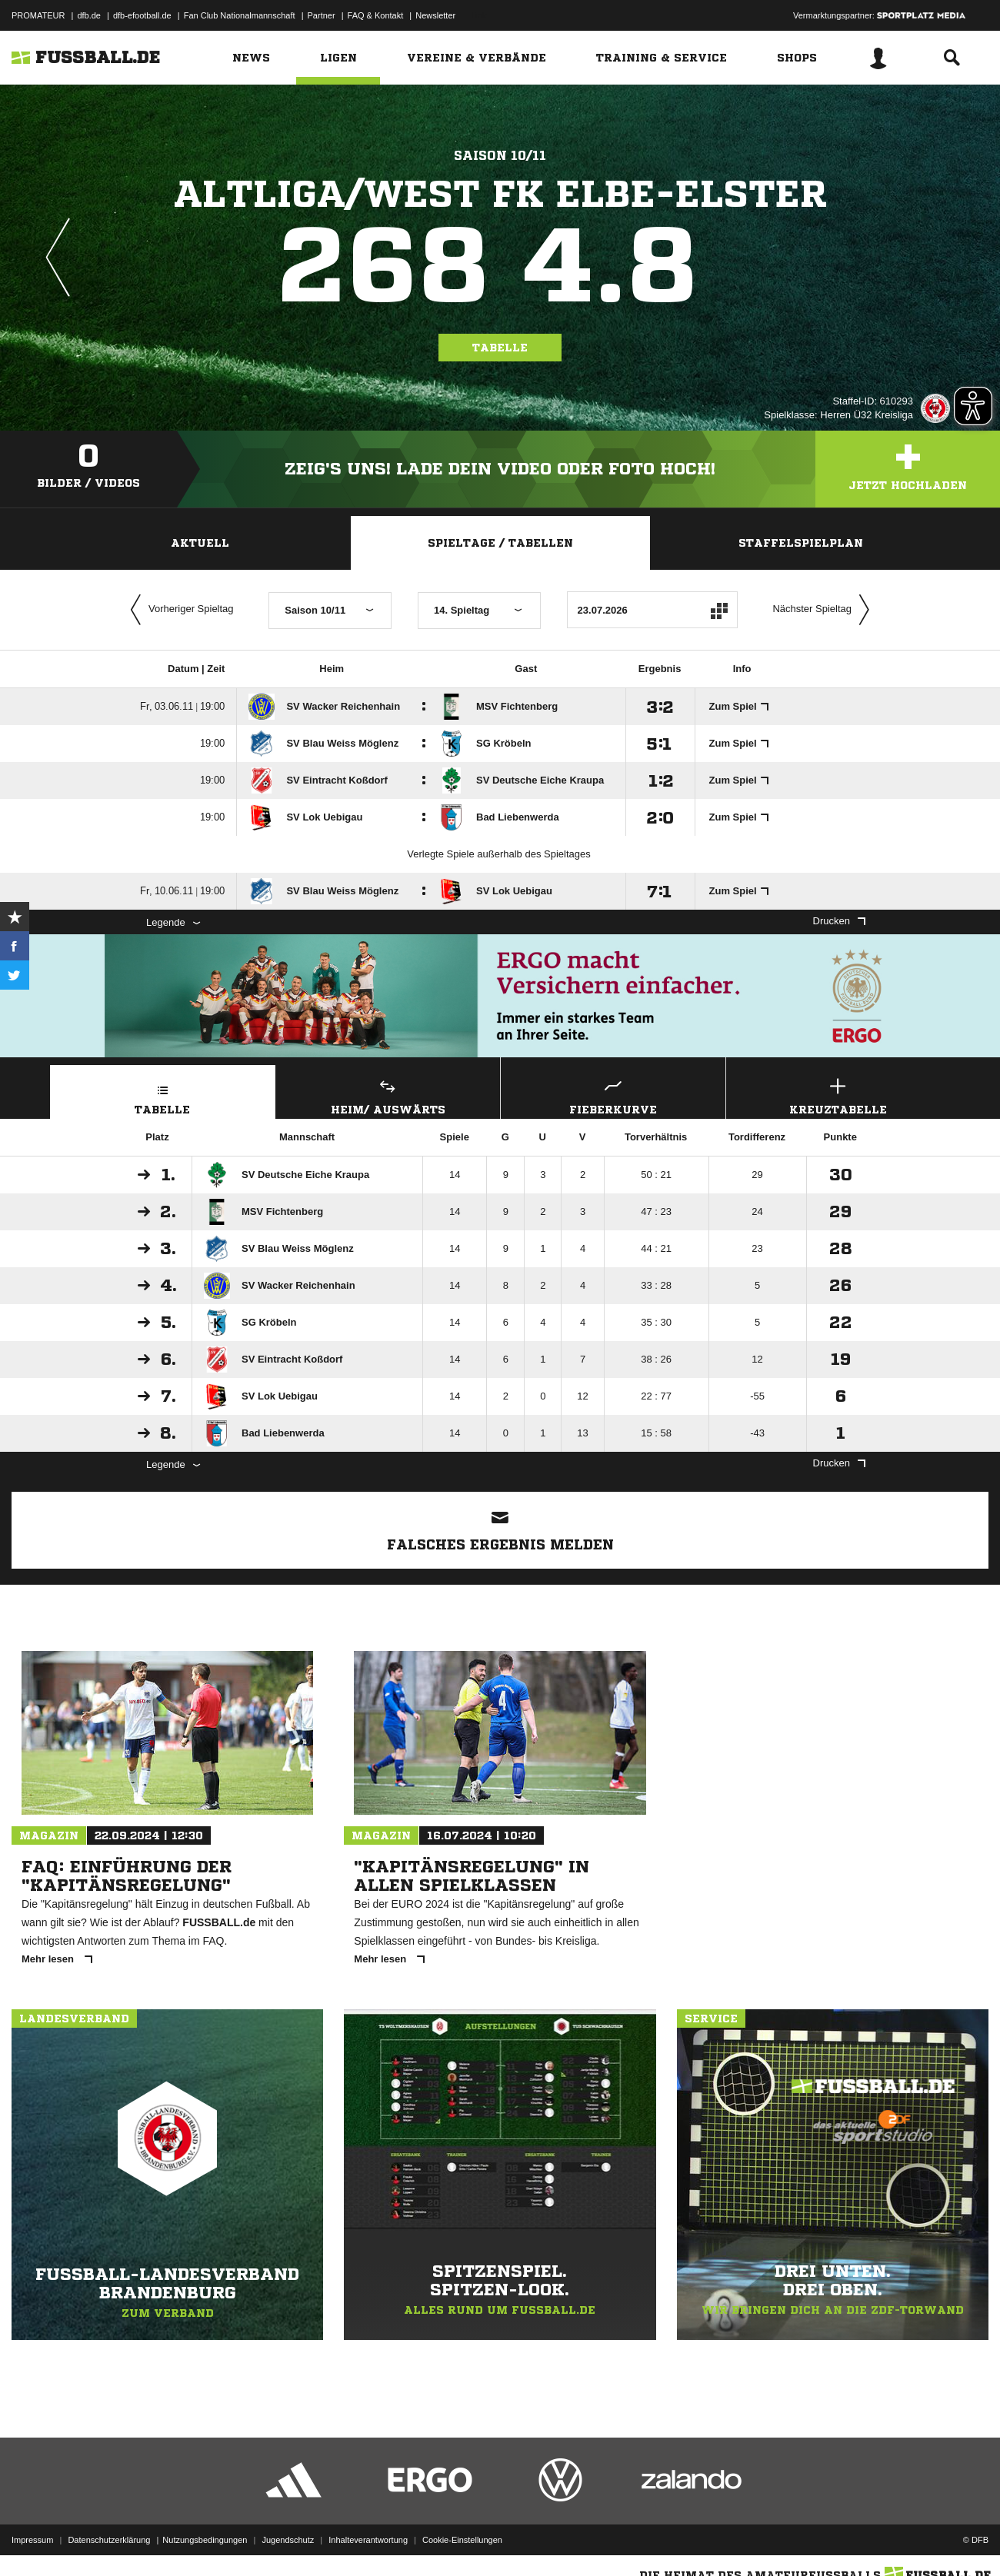  I want to click on Inhalteverantwortung, so click(368, 2539).